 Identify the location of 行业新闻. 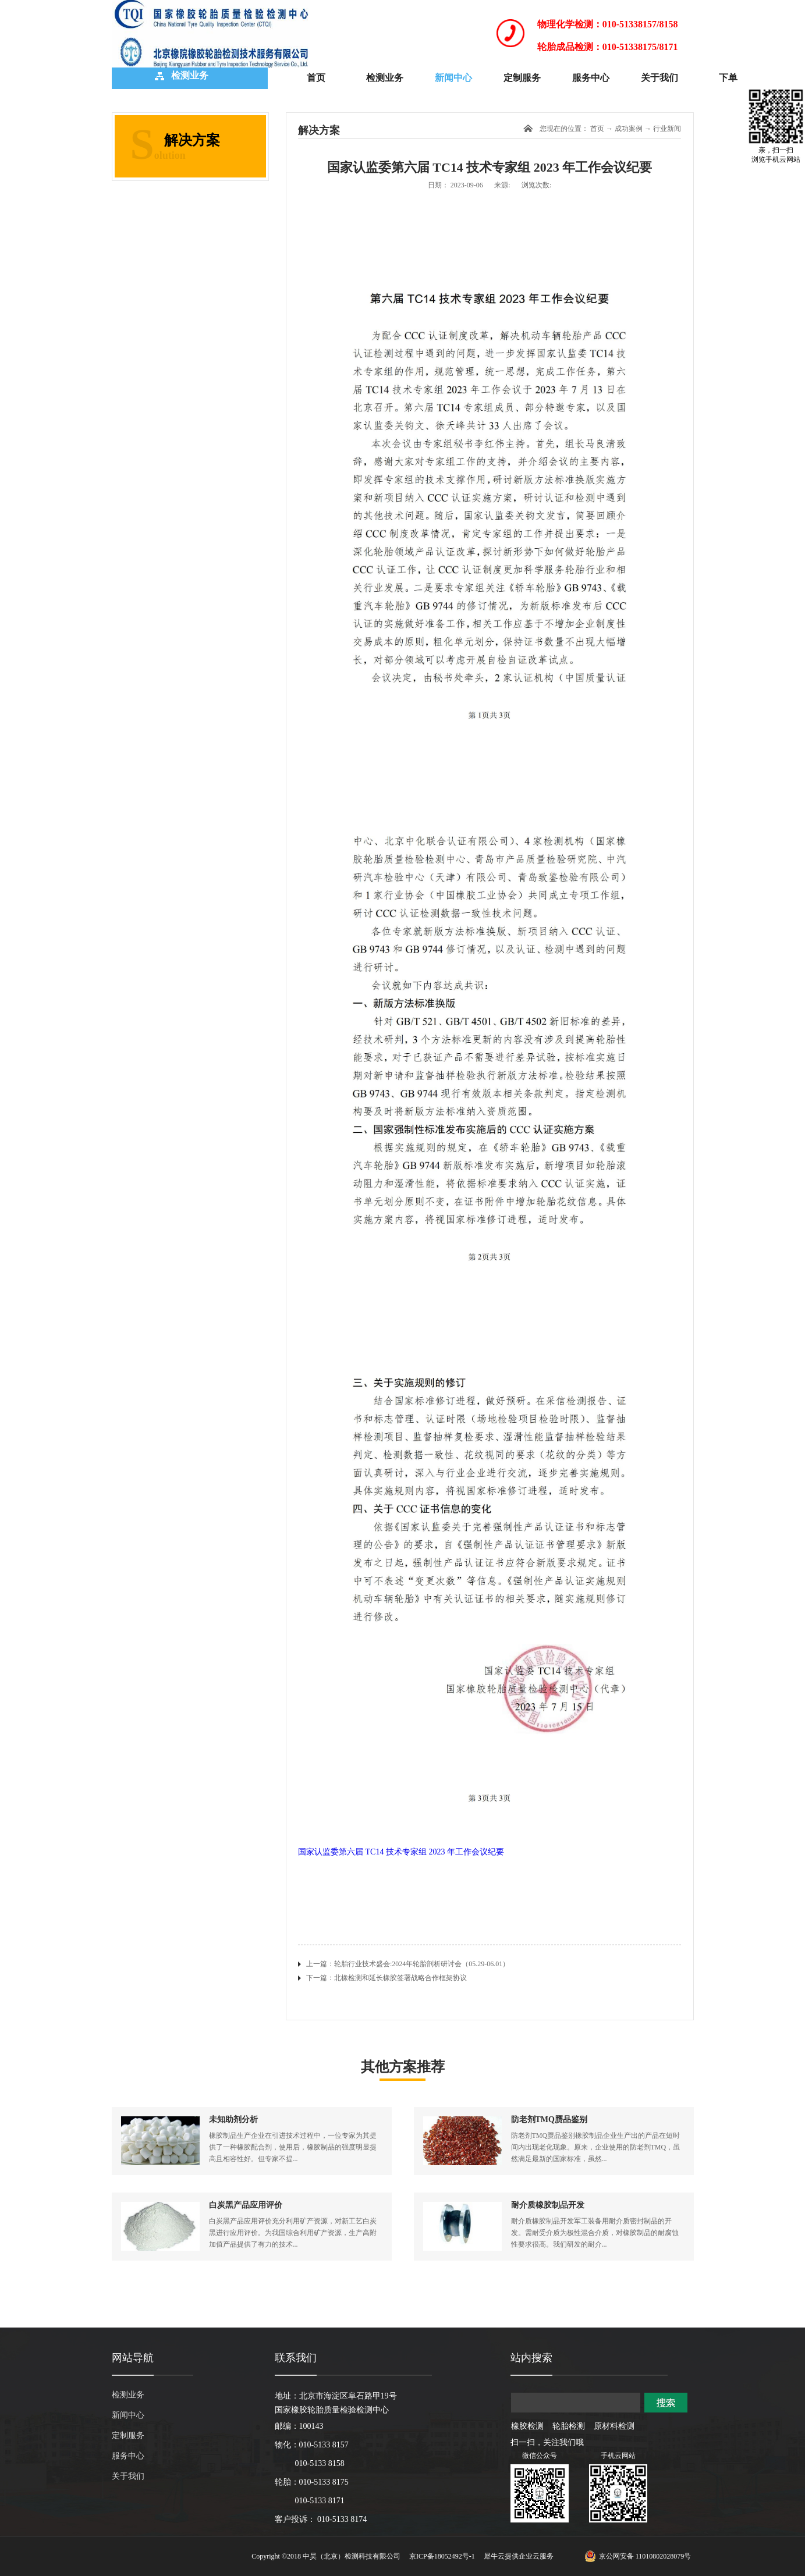
(667, 129).